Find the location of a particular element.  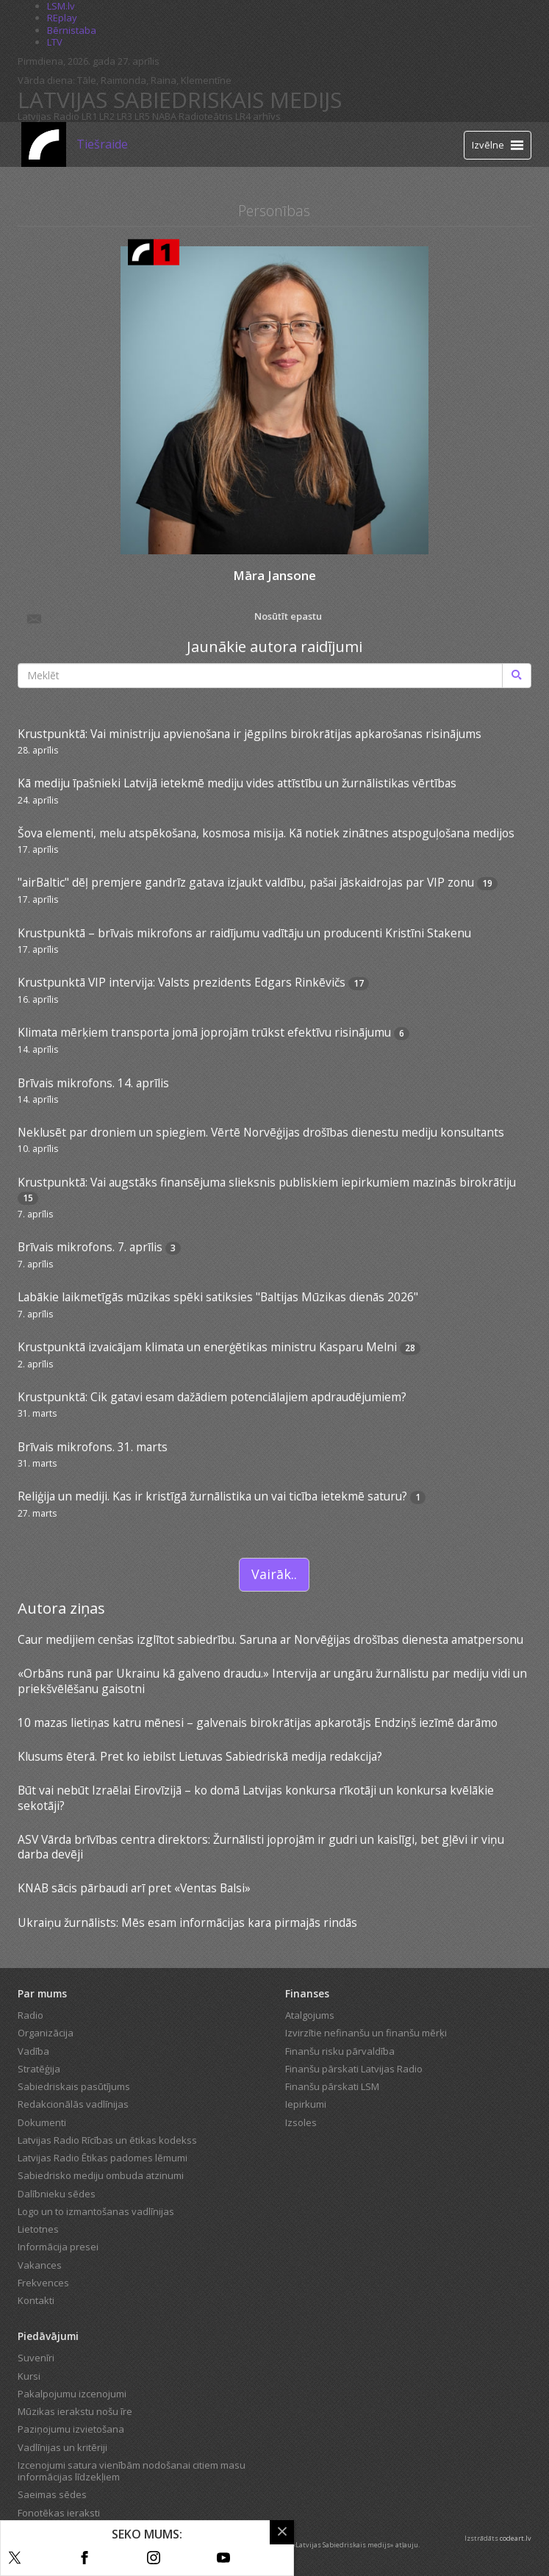

Piedāvājumi is located at coordinates (48, 2336).